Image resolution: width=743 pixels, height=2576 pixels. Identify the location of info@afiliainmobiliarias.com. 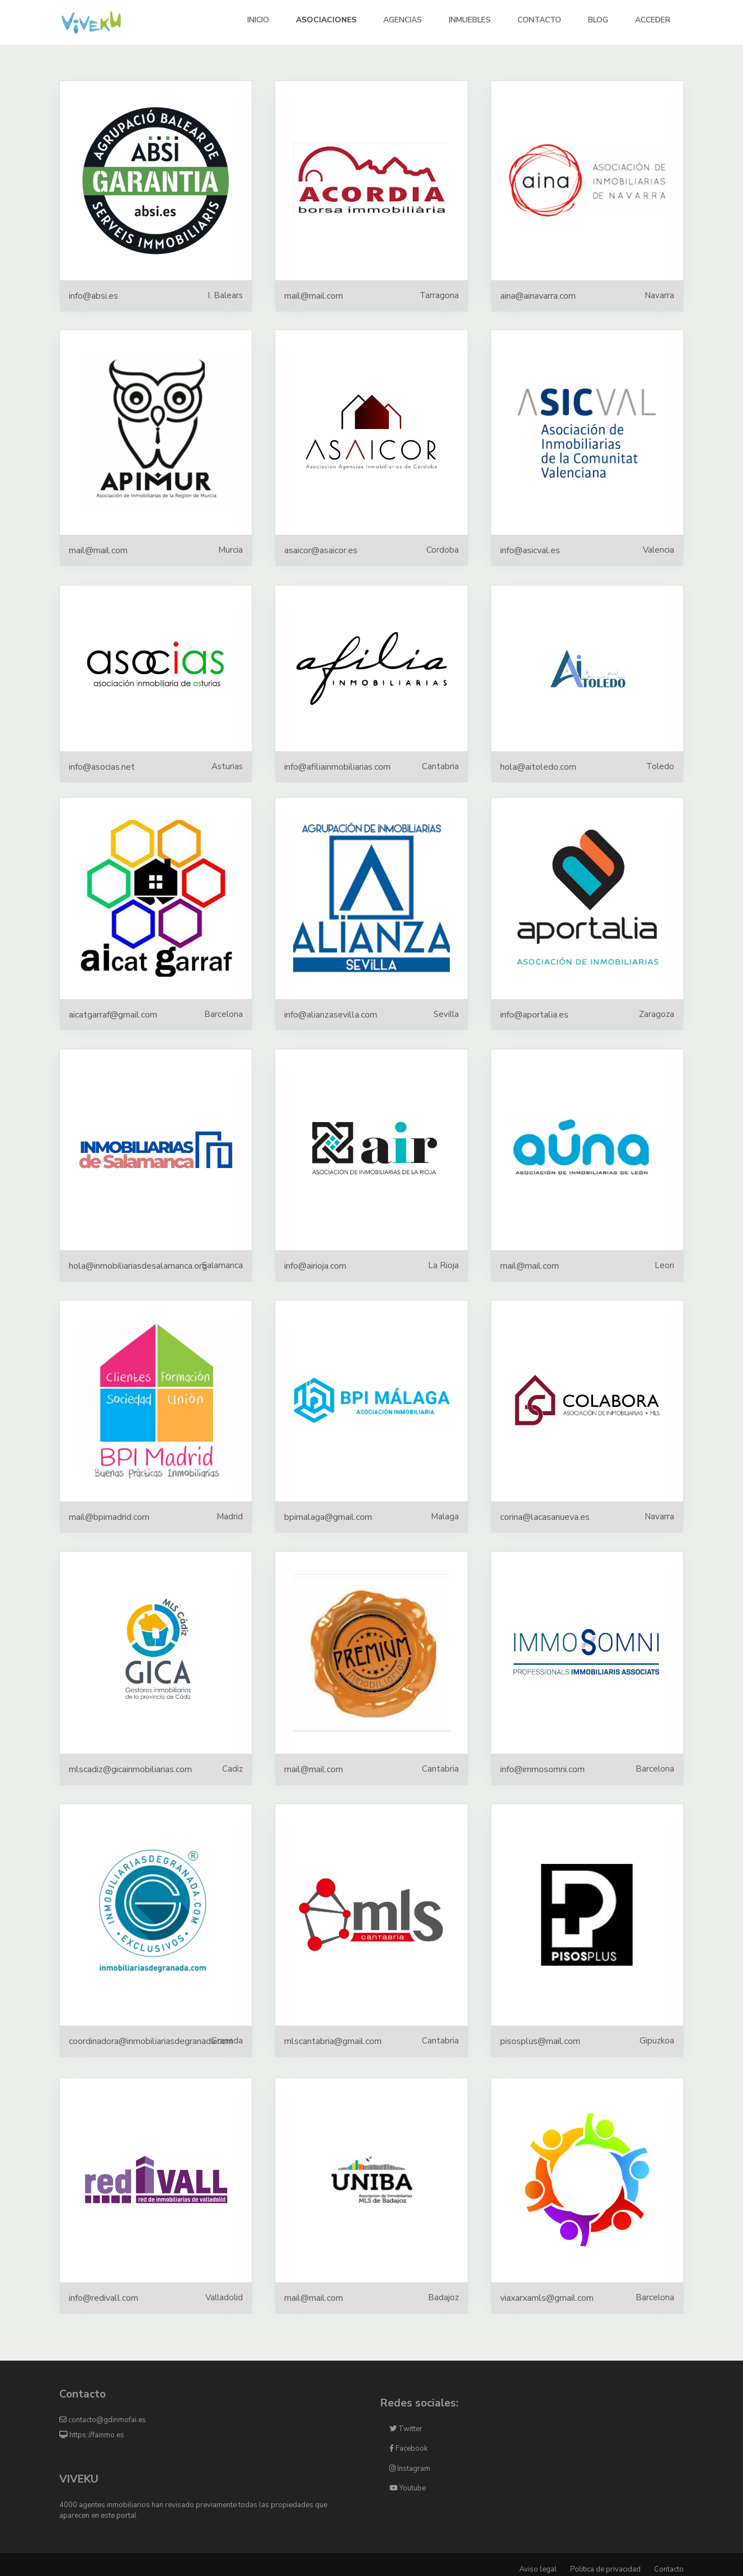
(337, 767).